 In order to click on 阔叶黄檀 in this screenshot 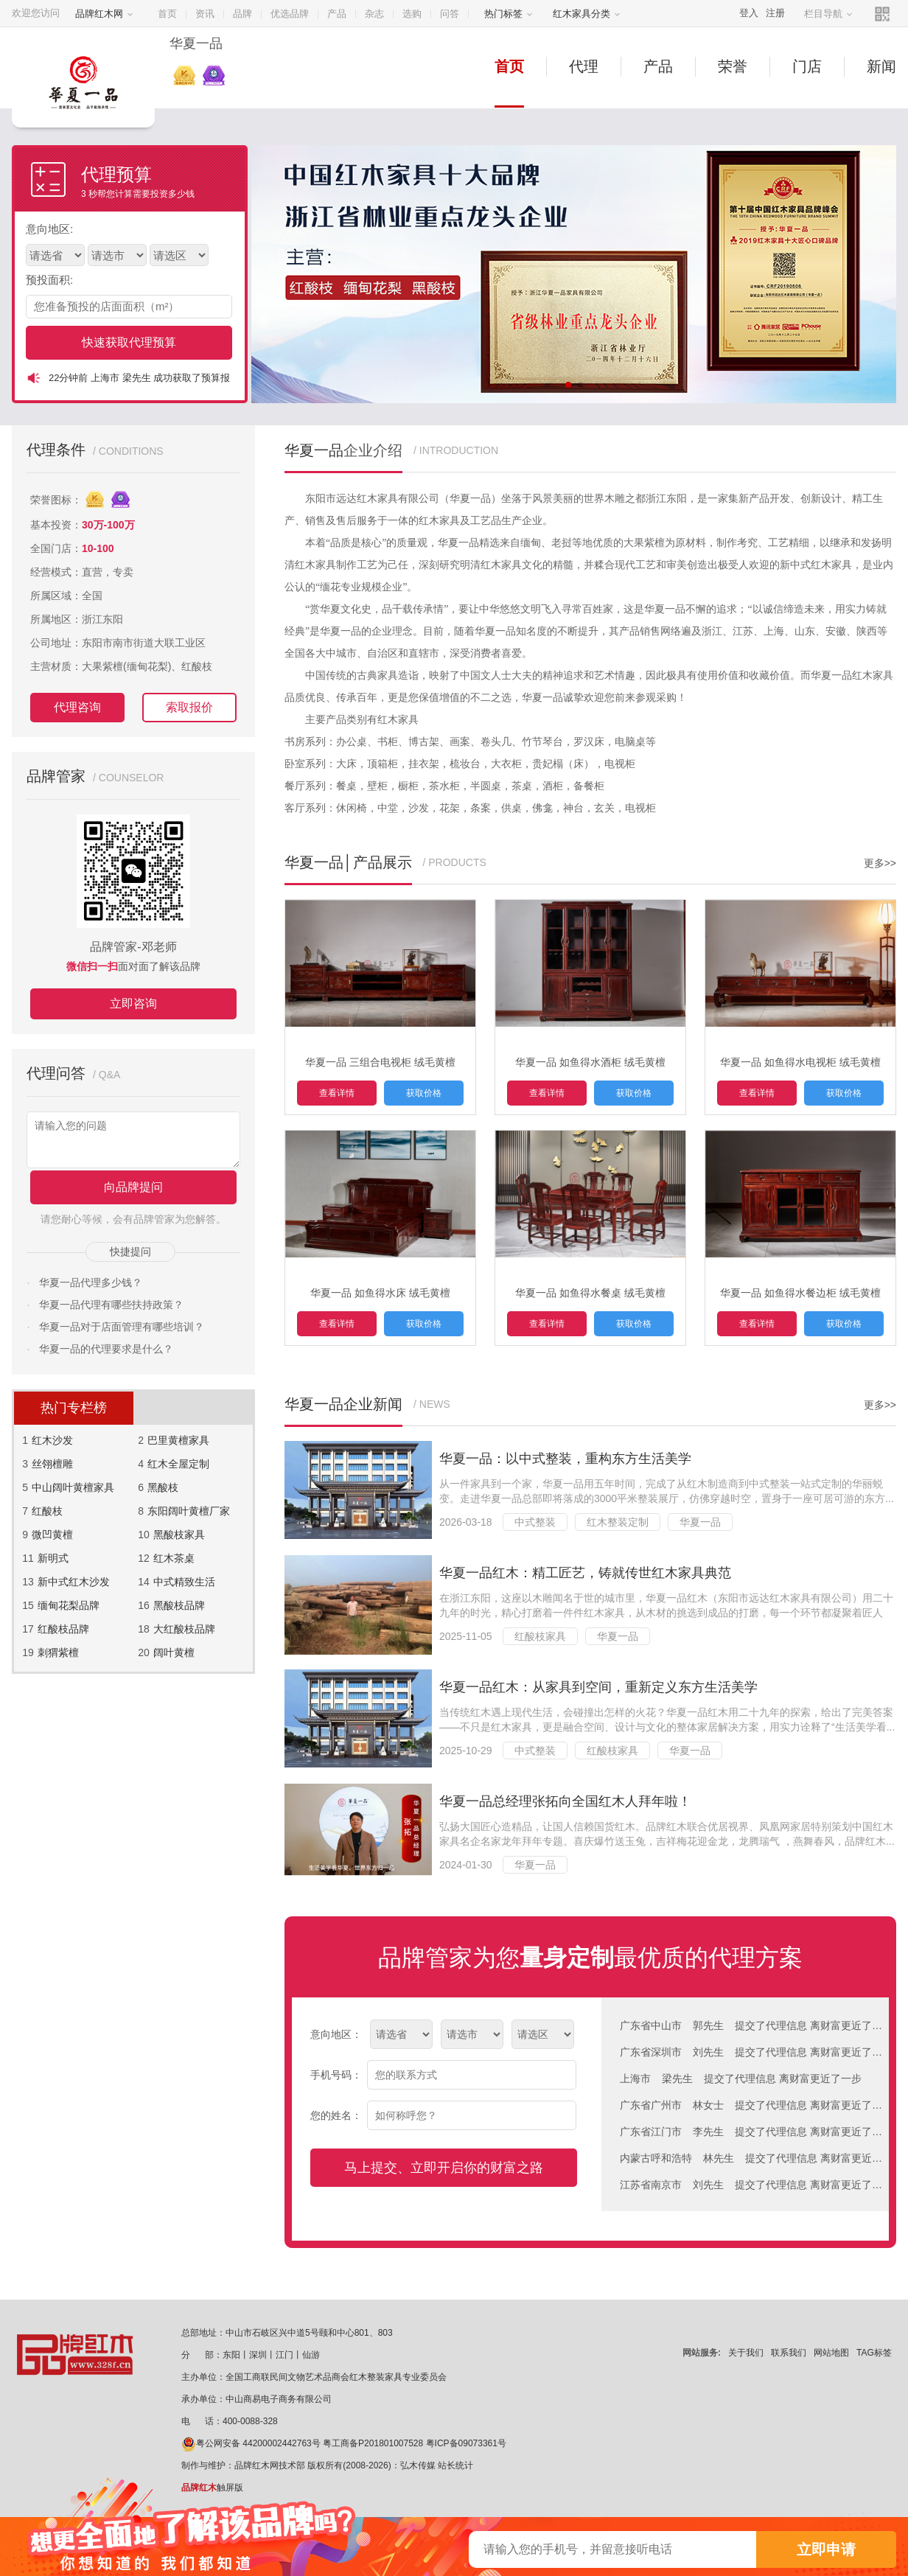, I will do `click(174, 1652)`.